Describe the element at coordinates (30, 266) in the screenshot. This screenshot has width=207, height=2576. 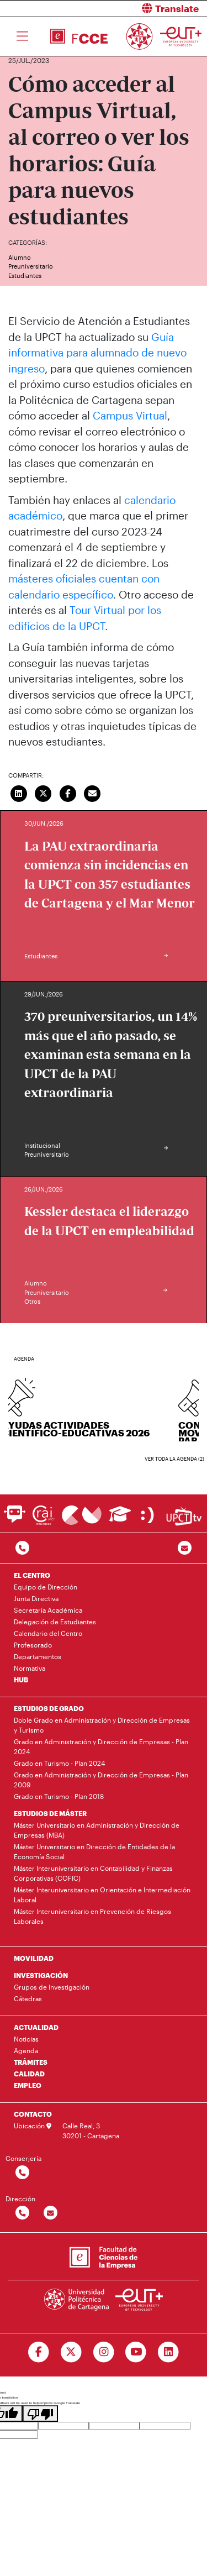
I see `Preuniversitario` at that location.